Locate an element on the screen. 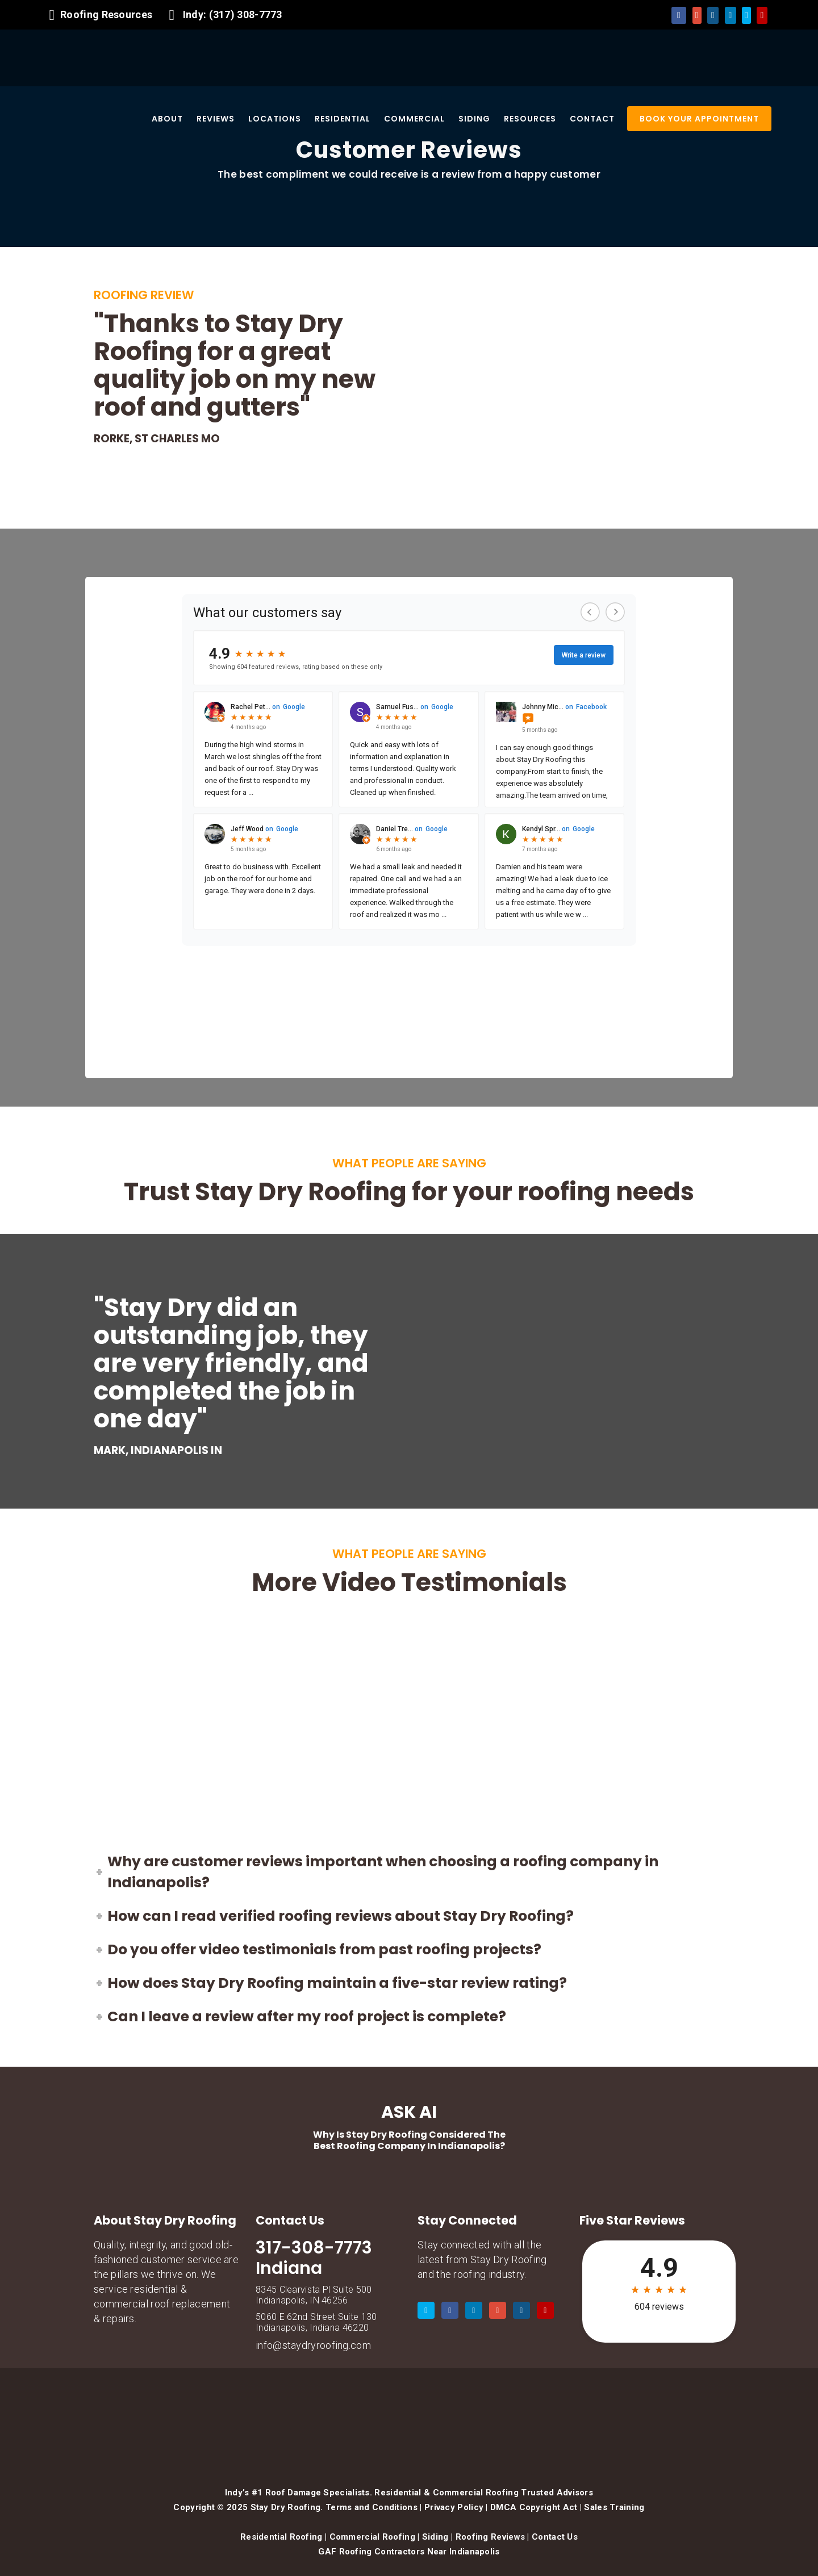 This screenshot has height=2576, width=818. Terms and Conditions is located at coordinates (371, 2507).